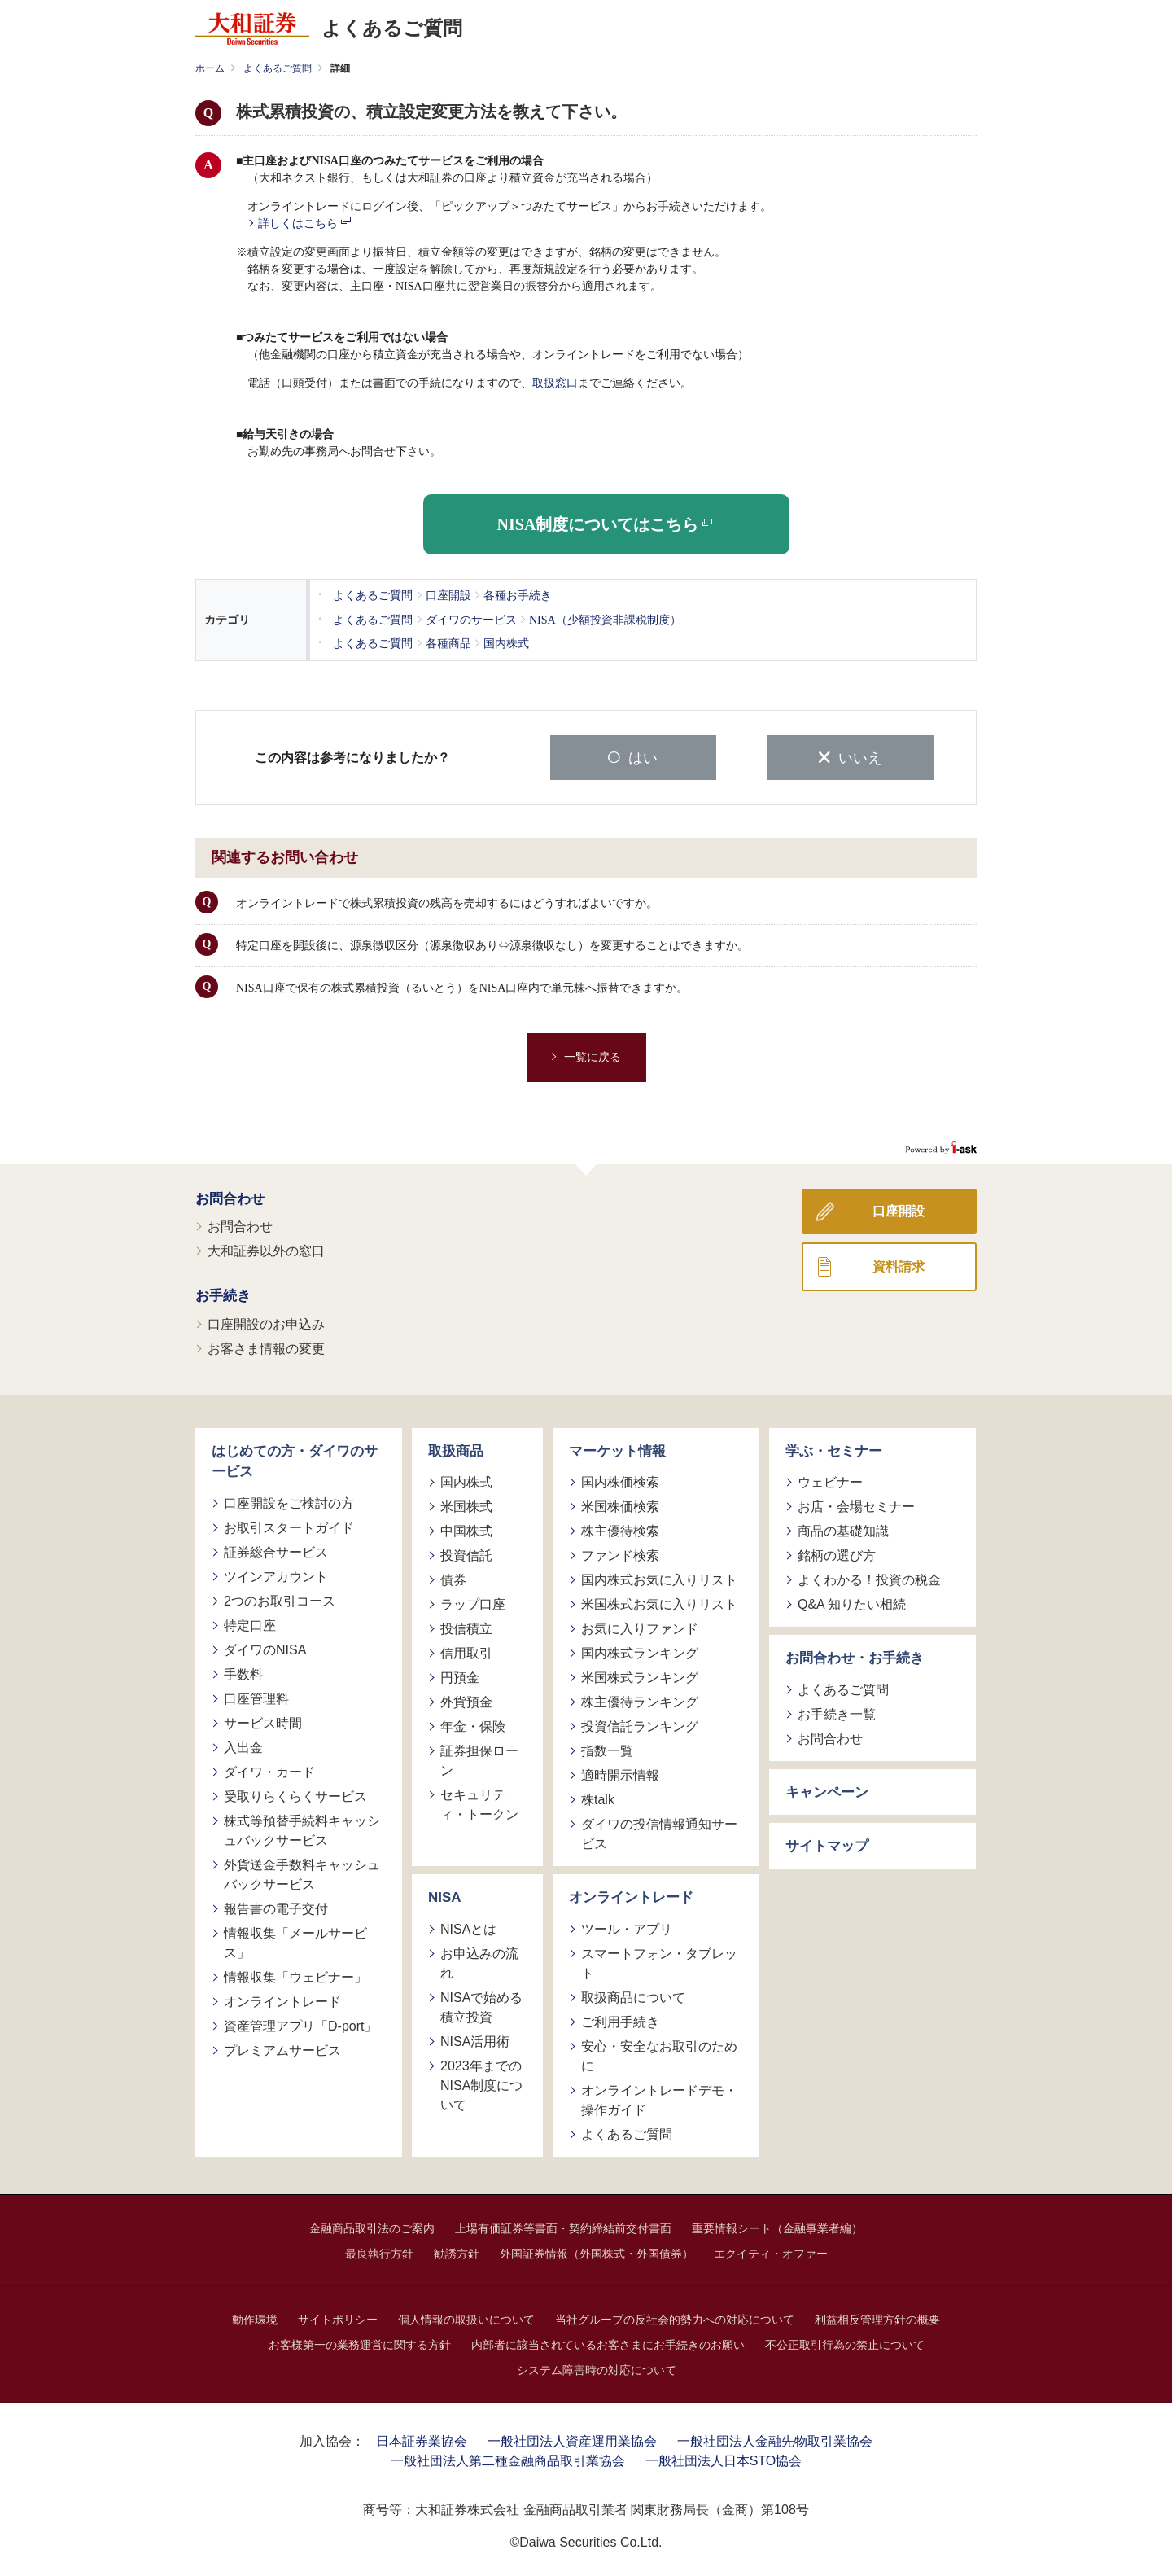  I want to click on 株式等預替手続料キャッシュバックサービス, so click(302, 1828).